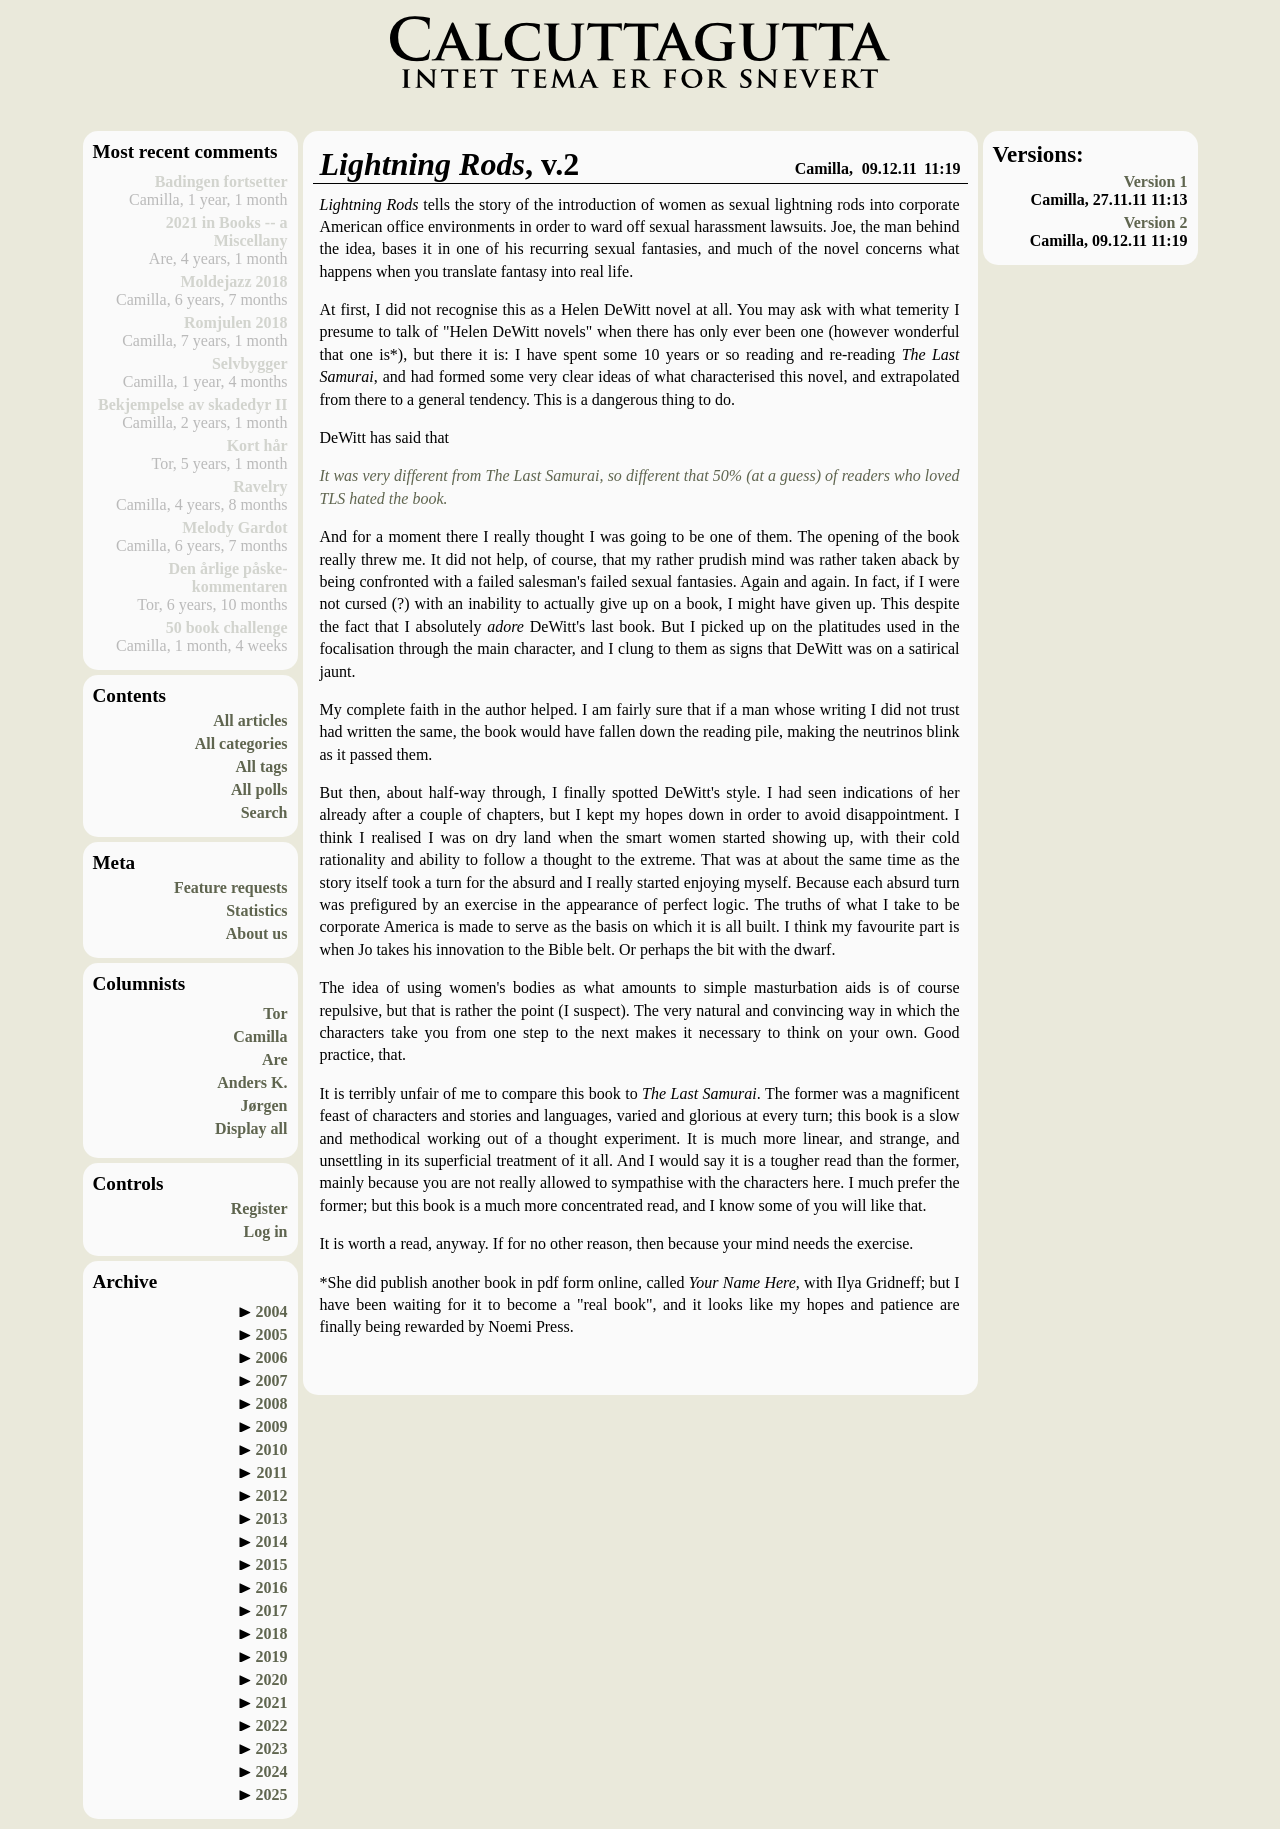 The image size is (1280, 1829). I want to click on 2021 in Books -- a Miscellany, so click(227, 231).